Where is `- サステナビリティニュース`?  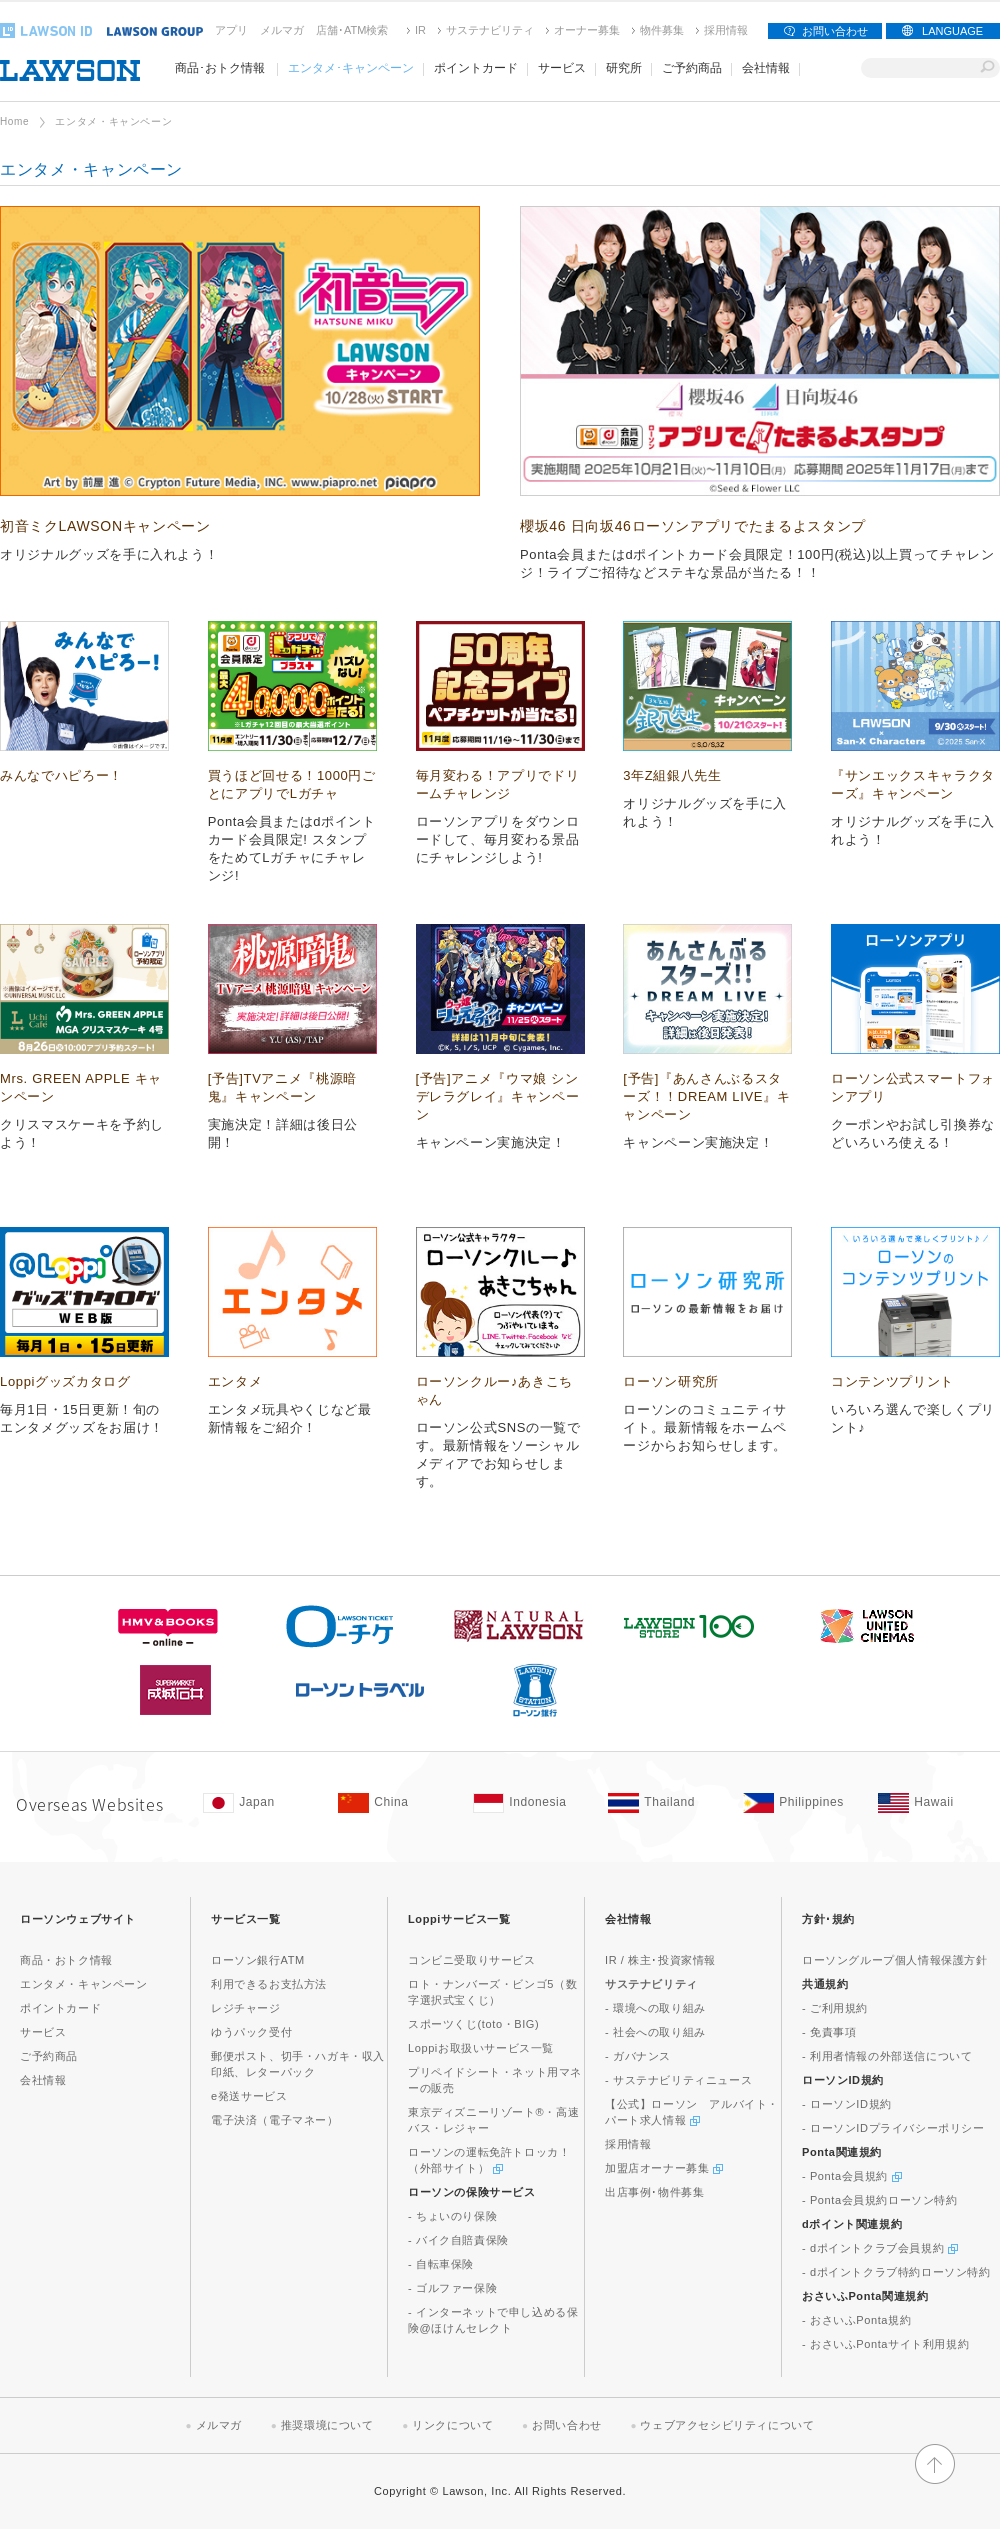 - サステナビリティニュース is located at coordinates (678, 2080).